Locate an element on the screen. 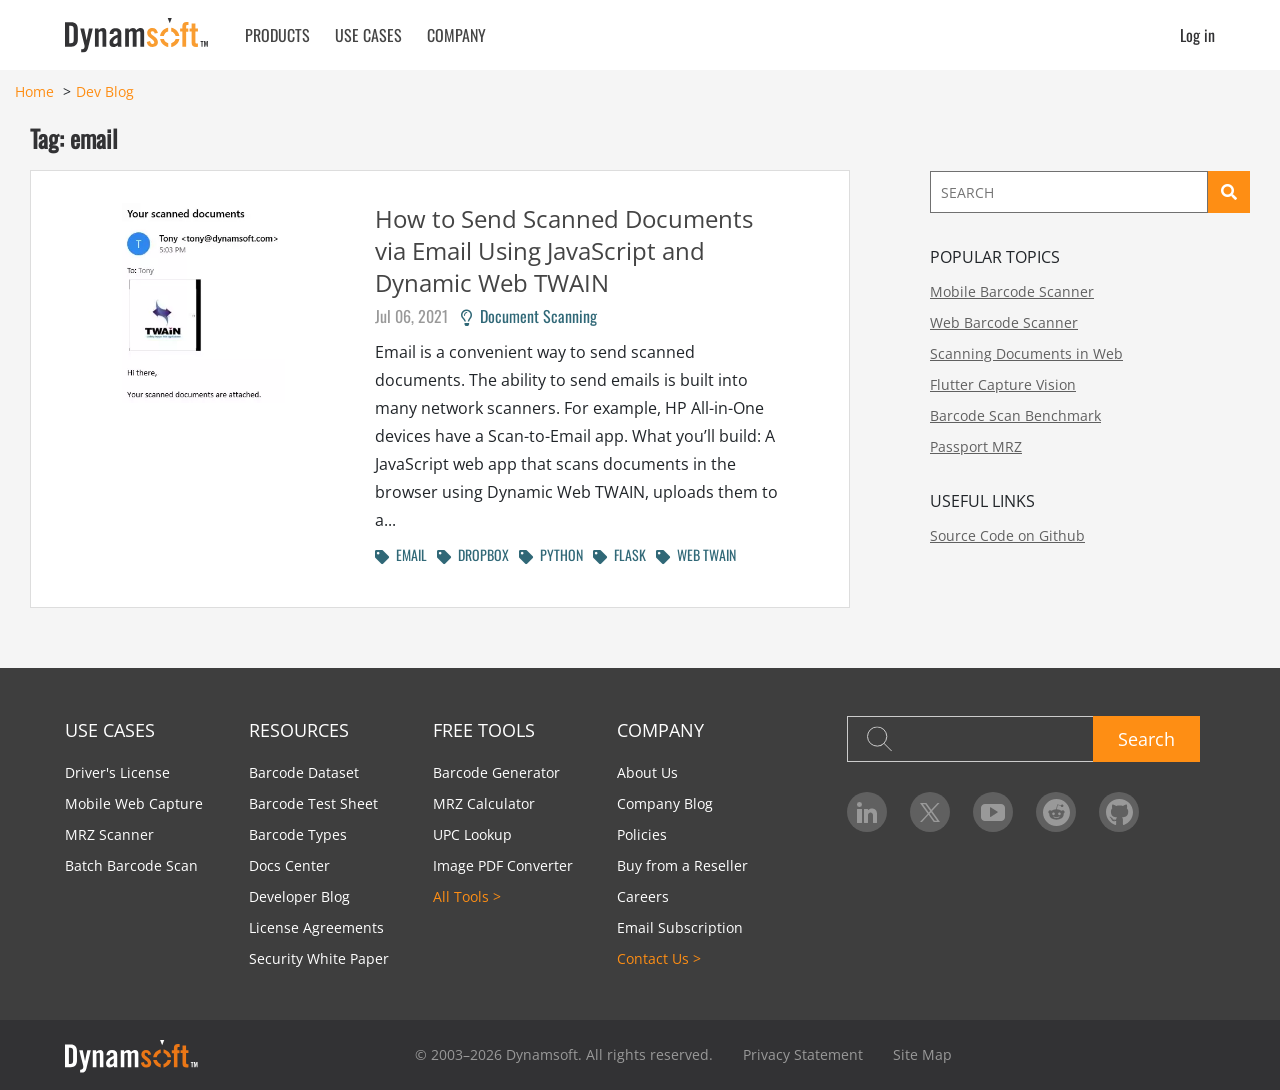  Flutter Capture Vision is located at coordinates (1003, 384).